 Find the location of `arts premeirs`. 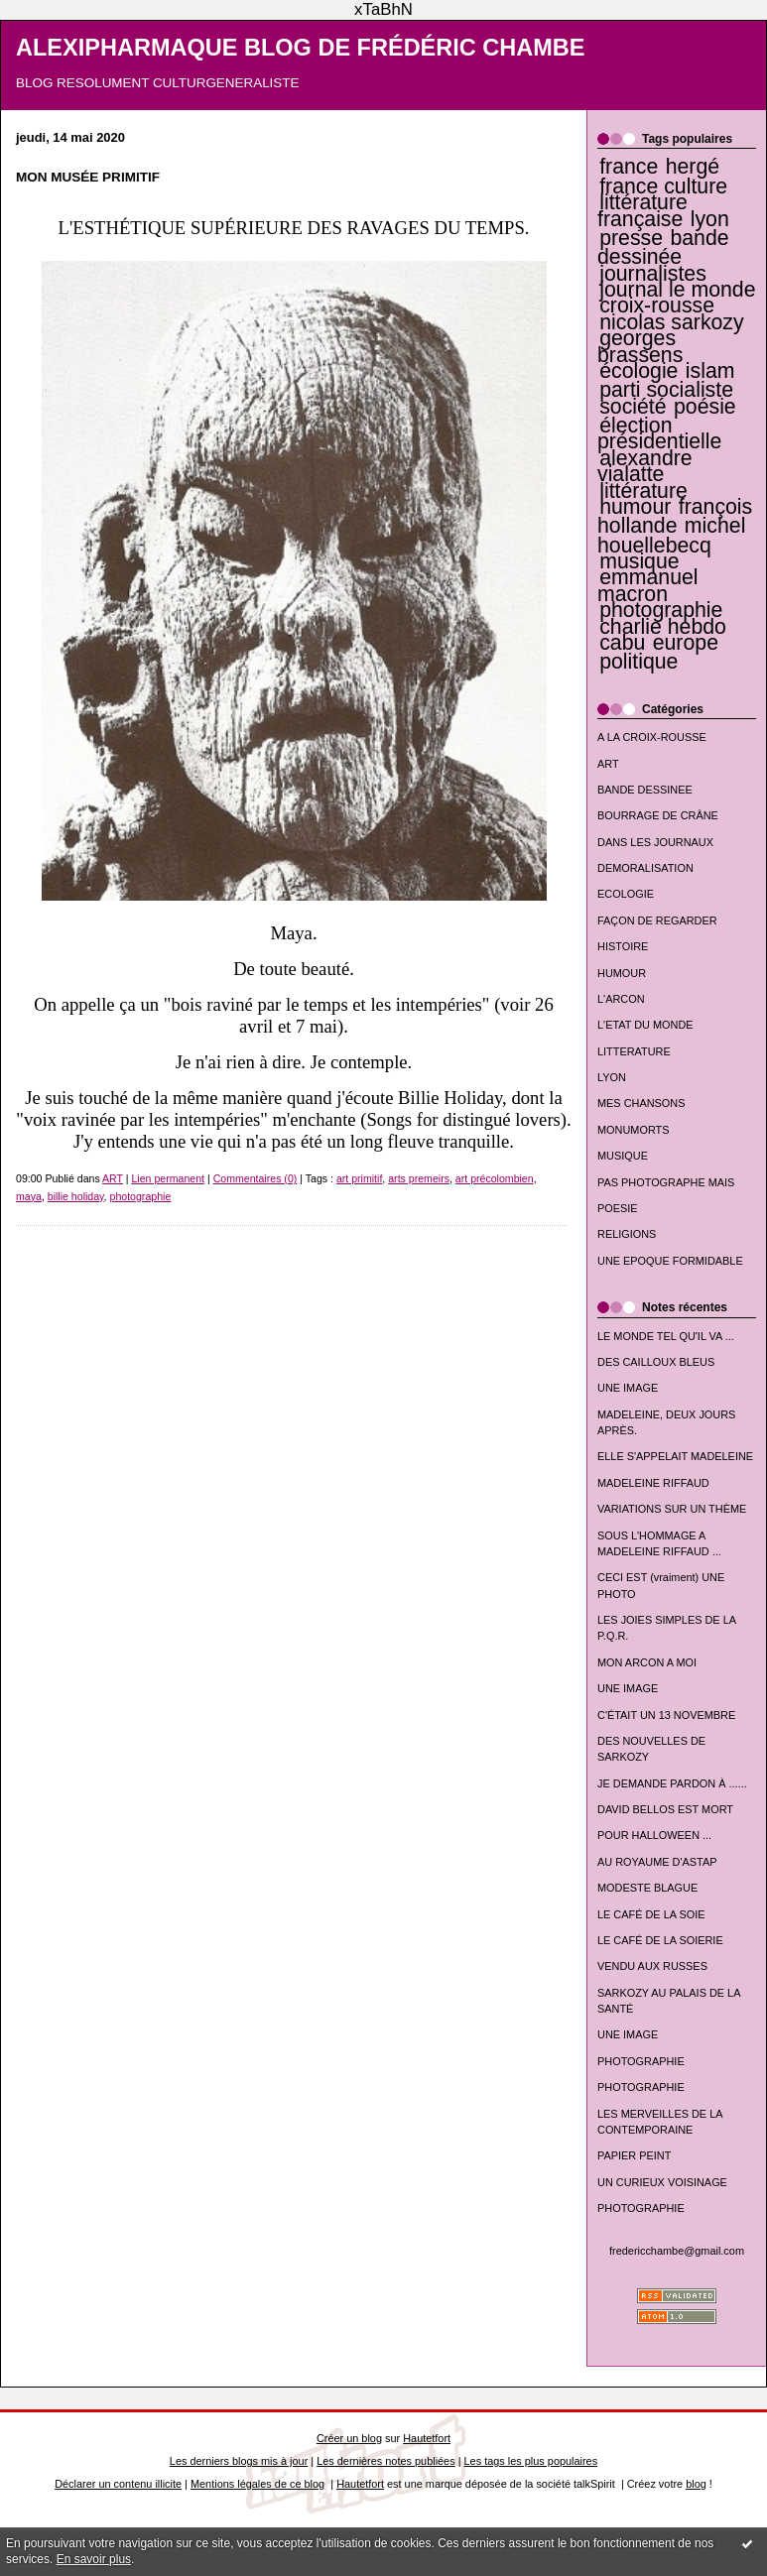

arts premeirs is located at coordinates (418, 1178).